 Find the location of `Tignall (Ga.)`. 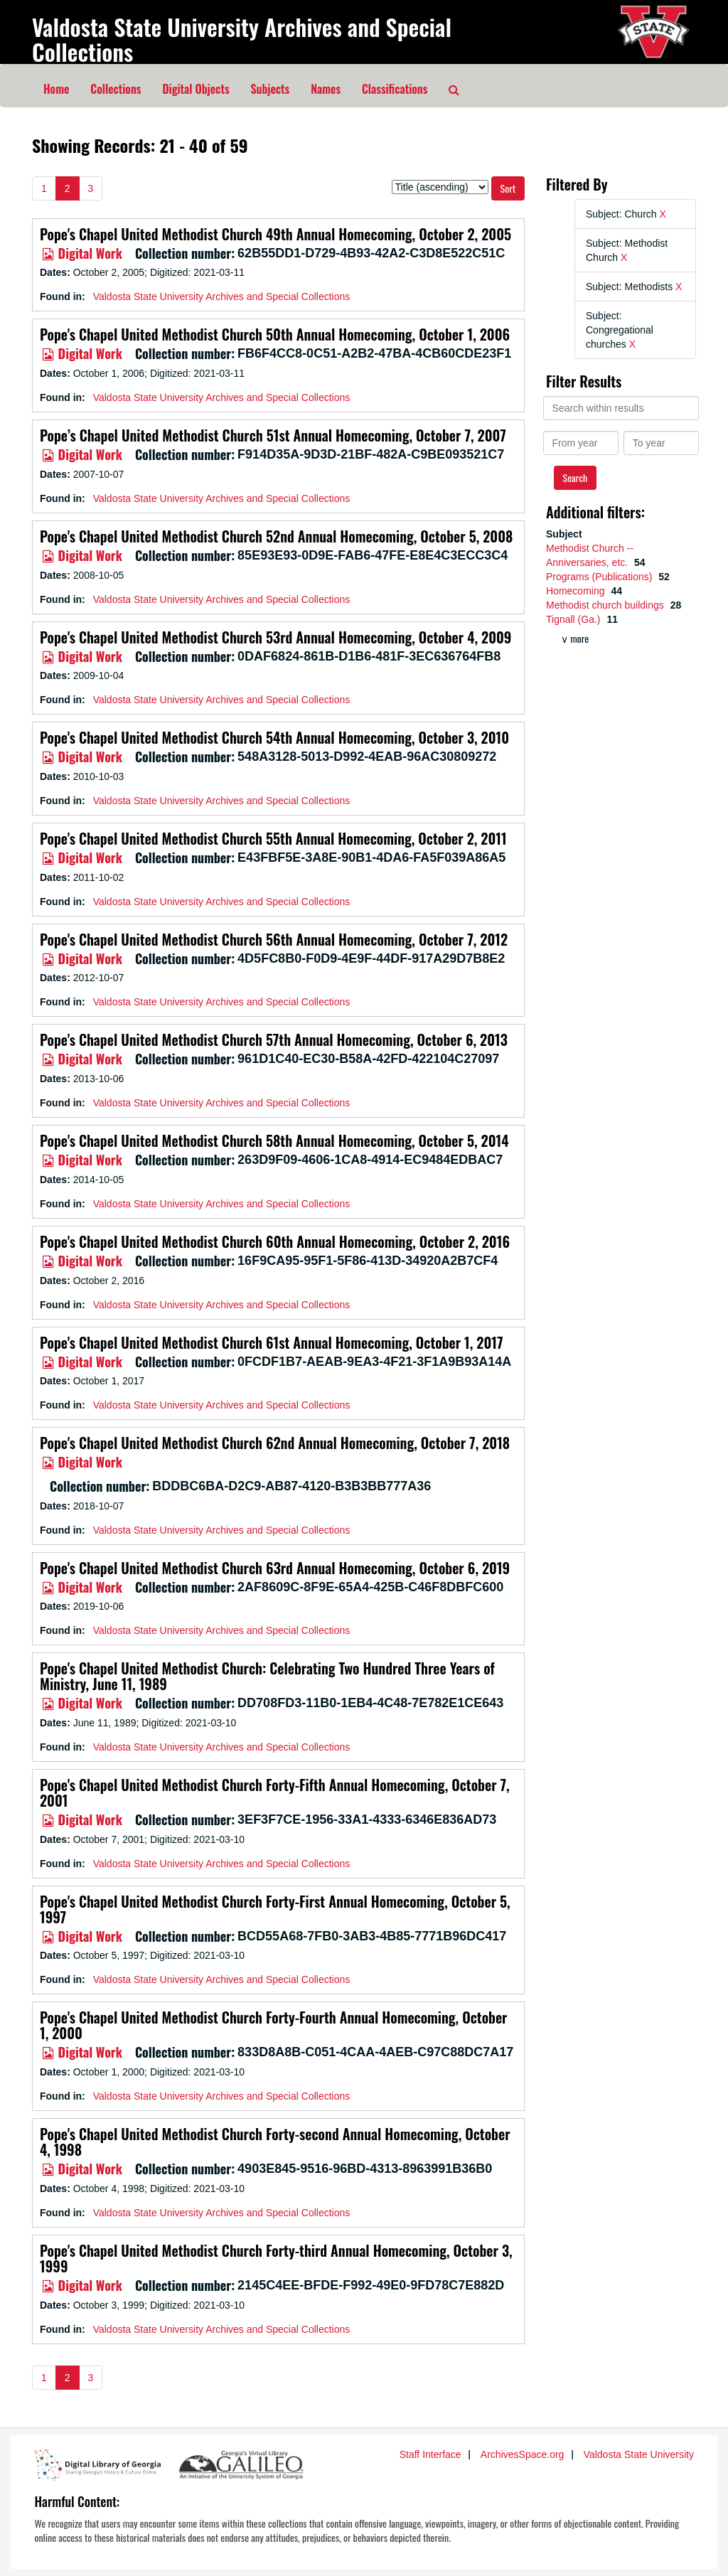

Tignall (Ga.) is located at coordinates (574, 619).